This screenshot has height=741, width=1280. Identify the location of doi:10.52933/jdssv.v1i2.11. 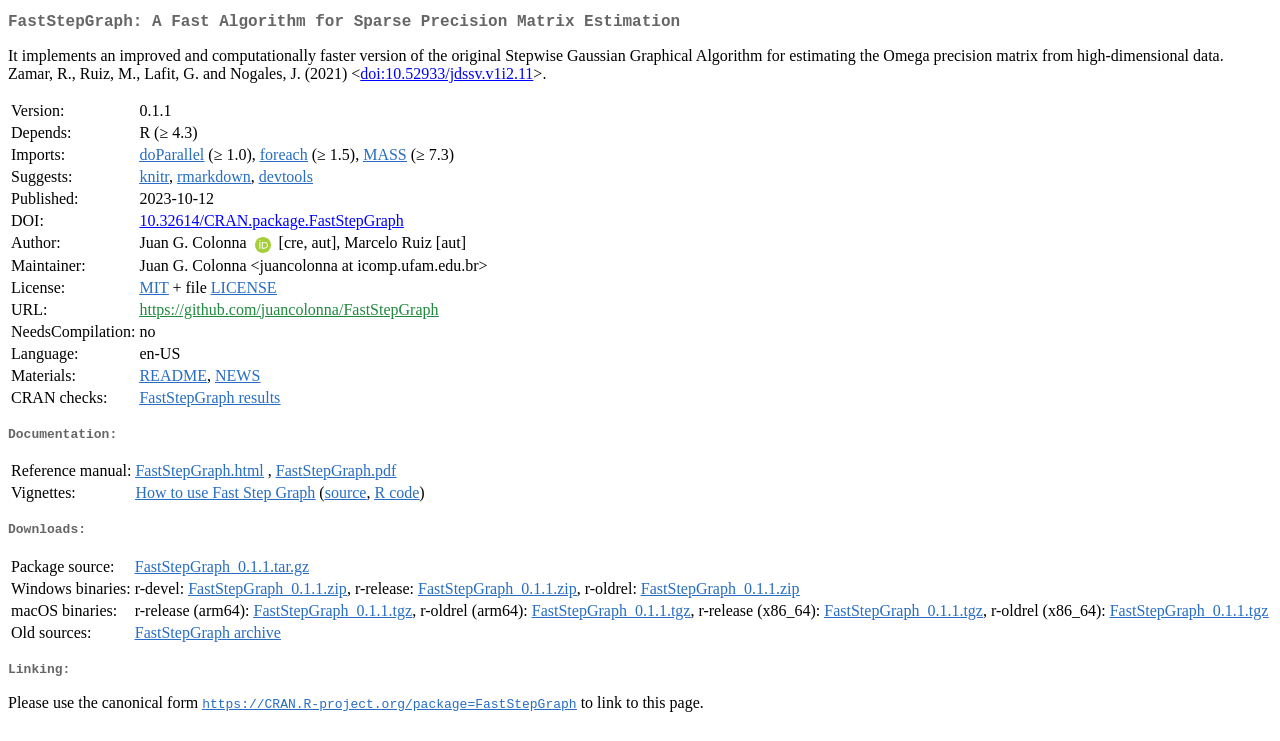
(446, 77).